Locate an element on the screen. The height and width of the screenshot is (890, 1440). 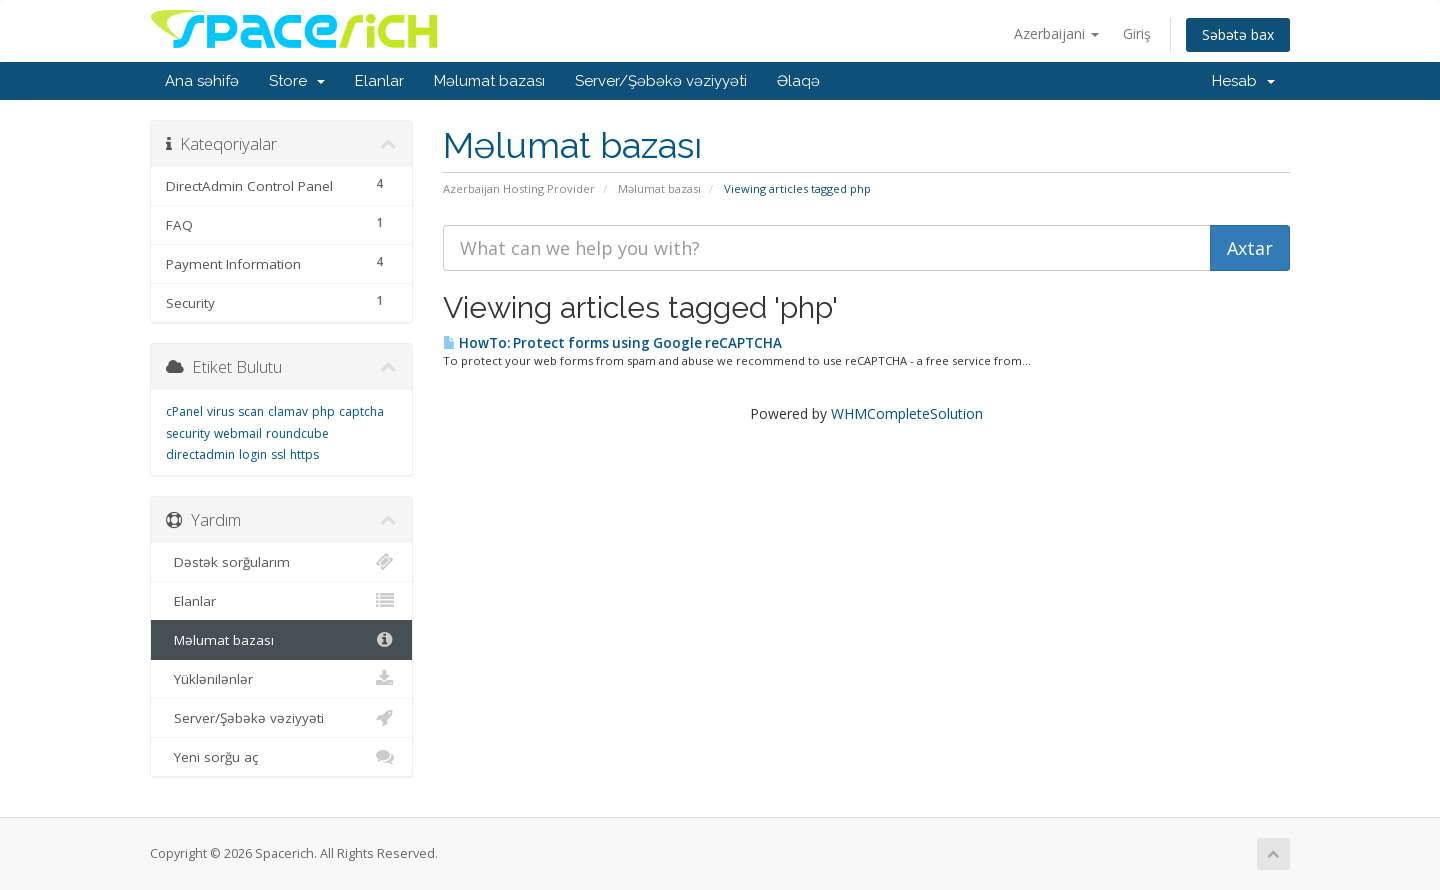
Yüklənilənlər is located at coordinates (281, 679).